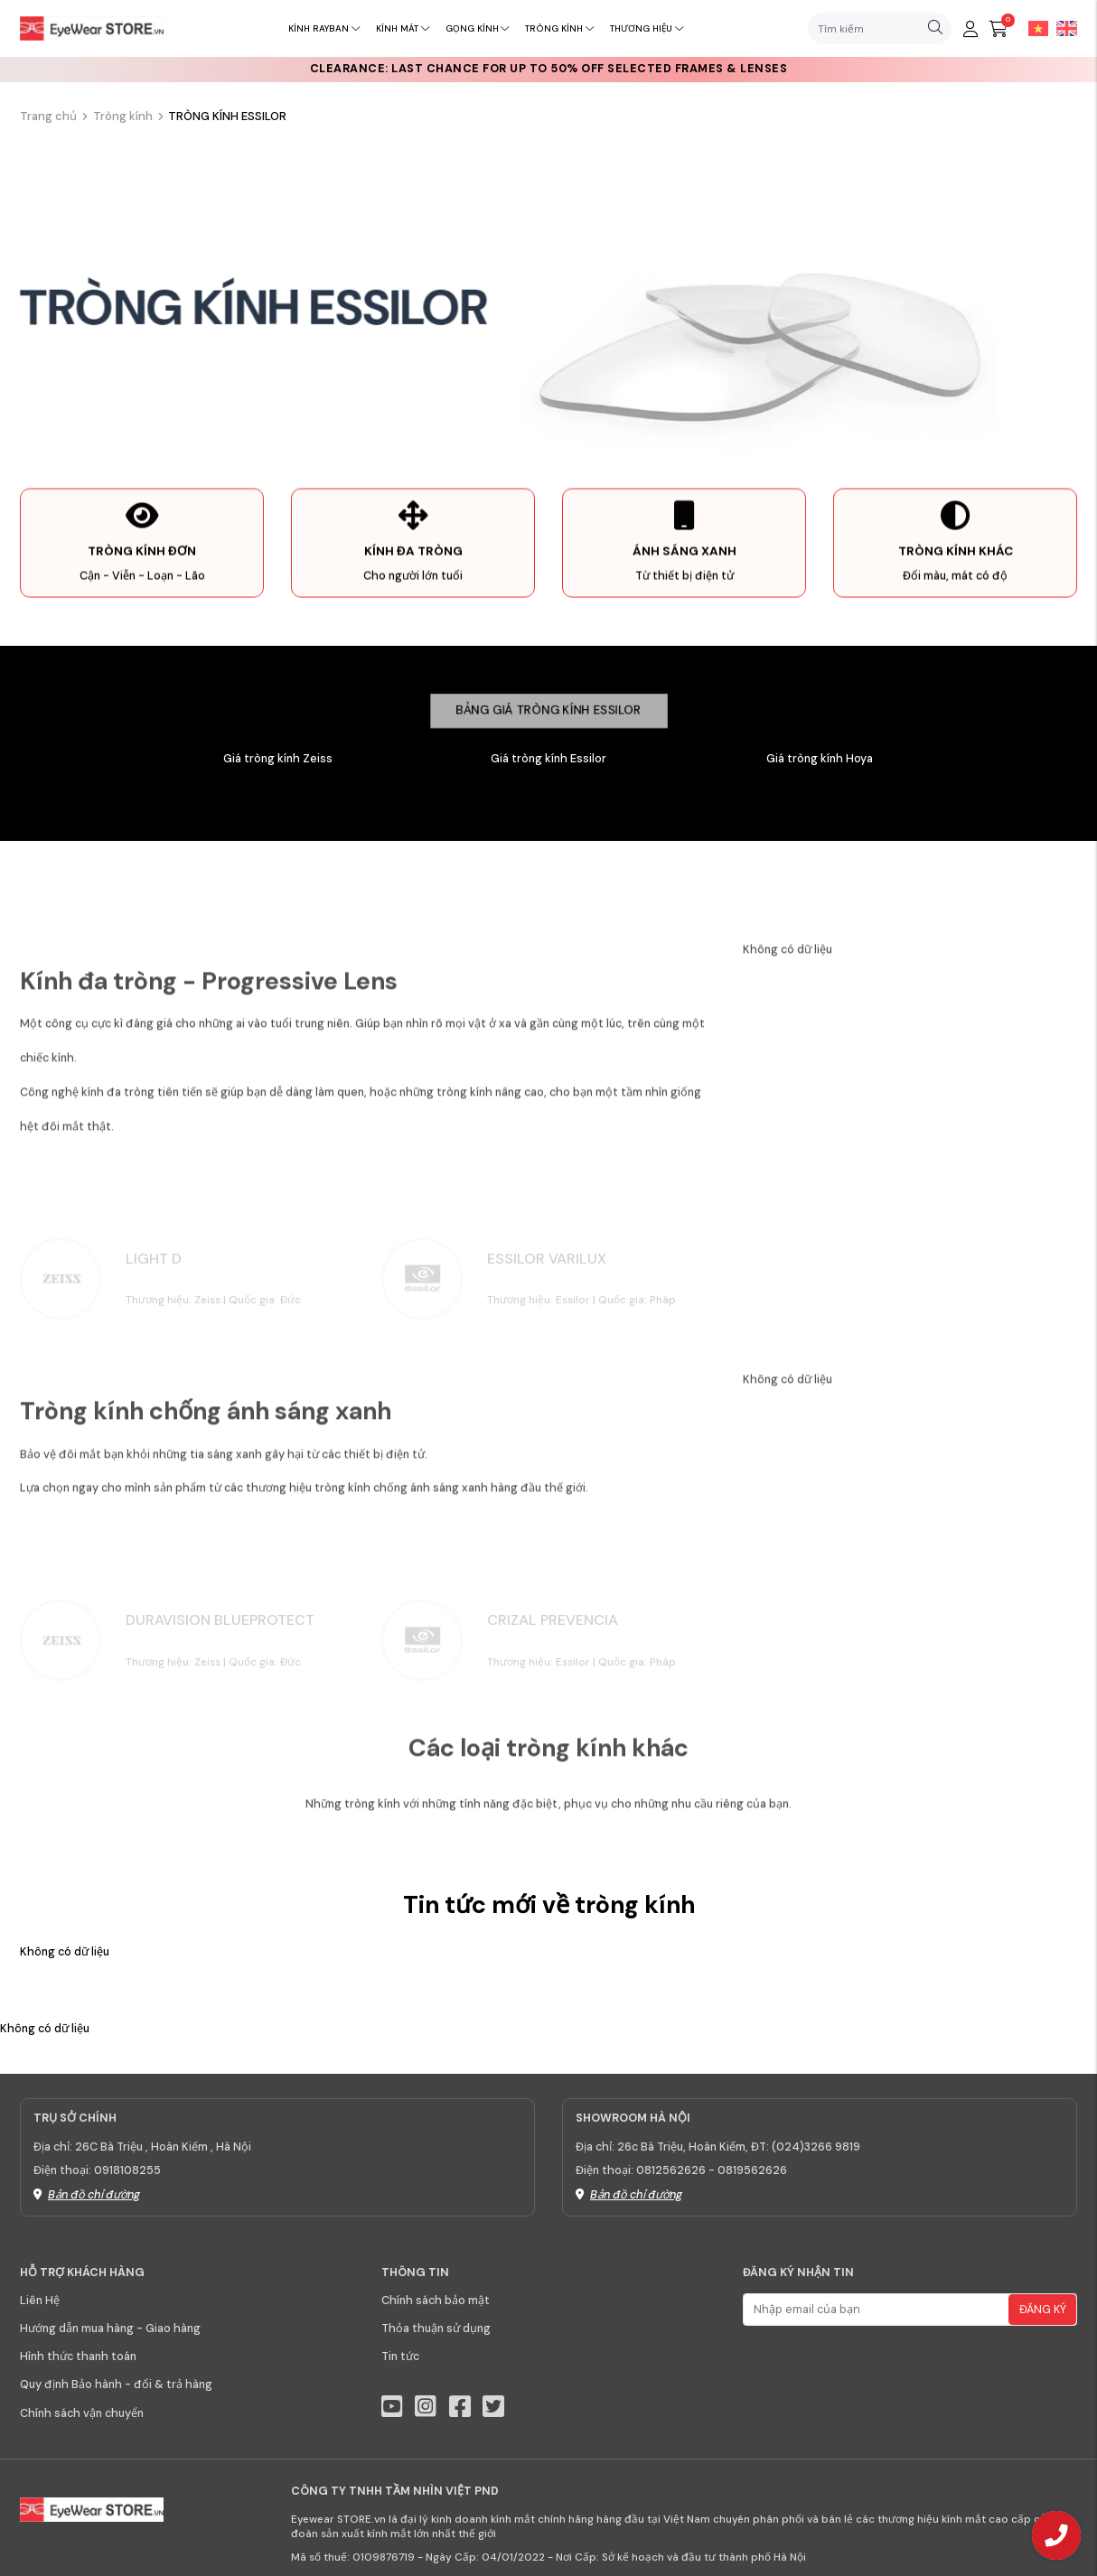 Image resolution: width=1097 pixels, height=2576 pixels. I want to click on Liên Hệ, so click(40, 2300).